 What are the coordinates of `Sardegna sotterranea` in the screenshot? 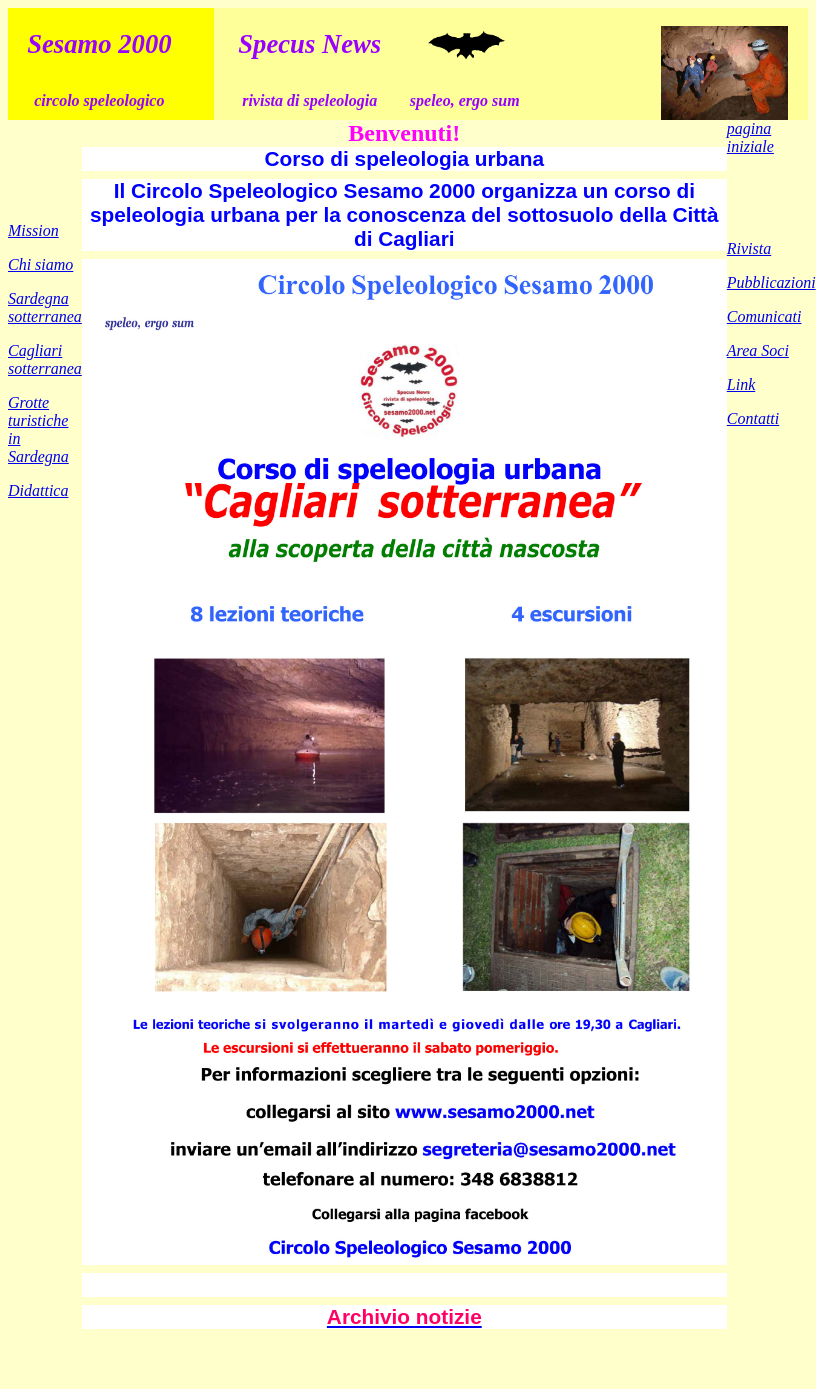 It's located at (45, 307).